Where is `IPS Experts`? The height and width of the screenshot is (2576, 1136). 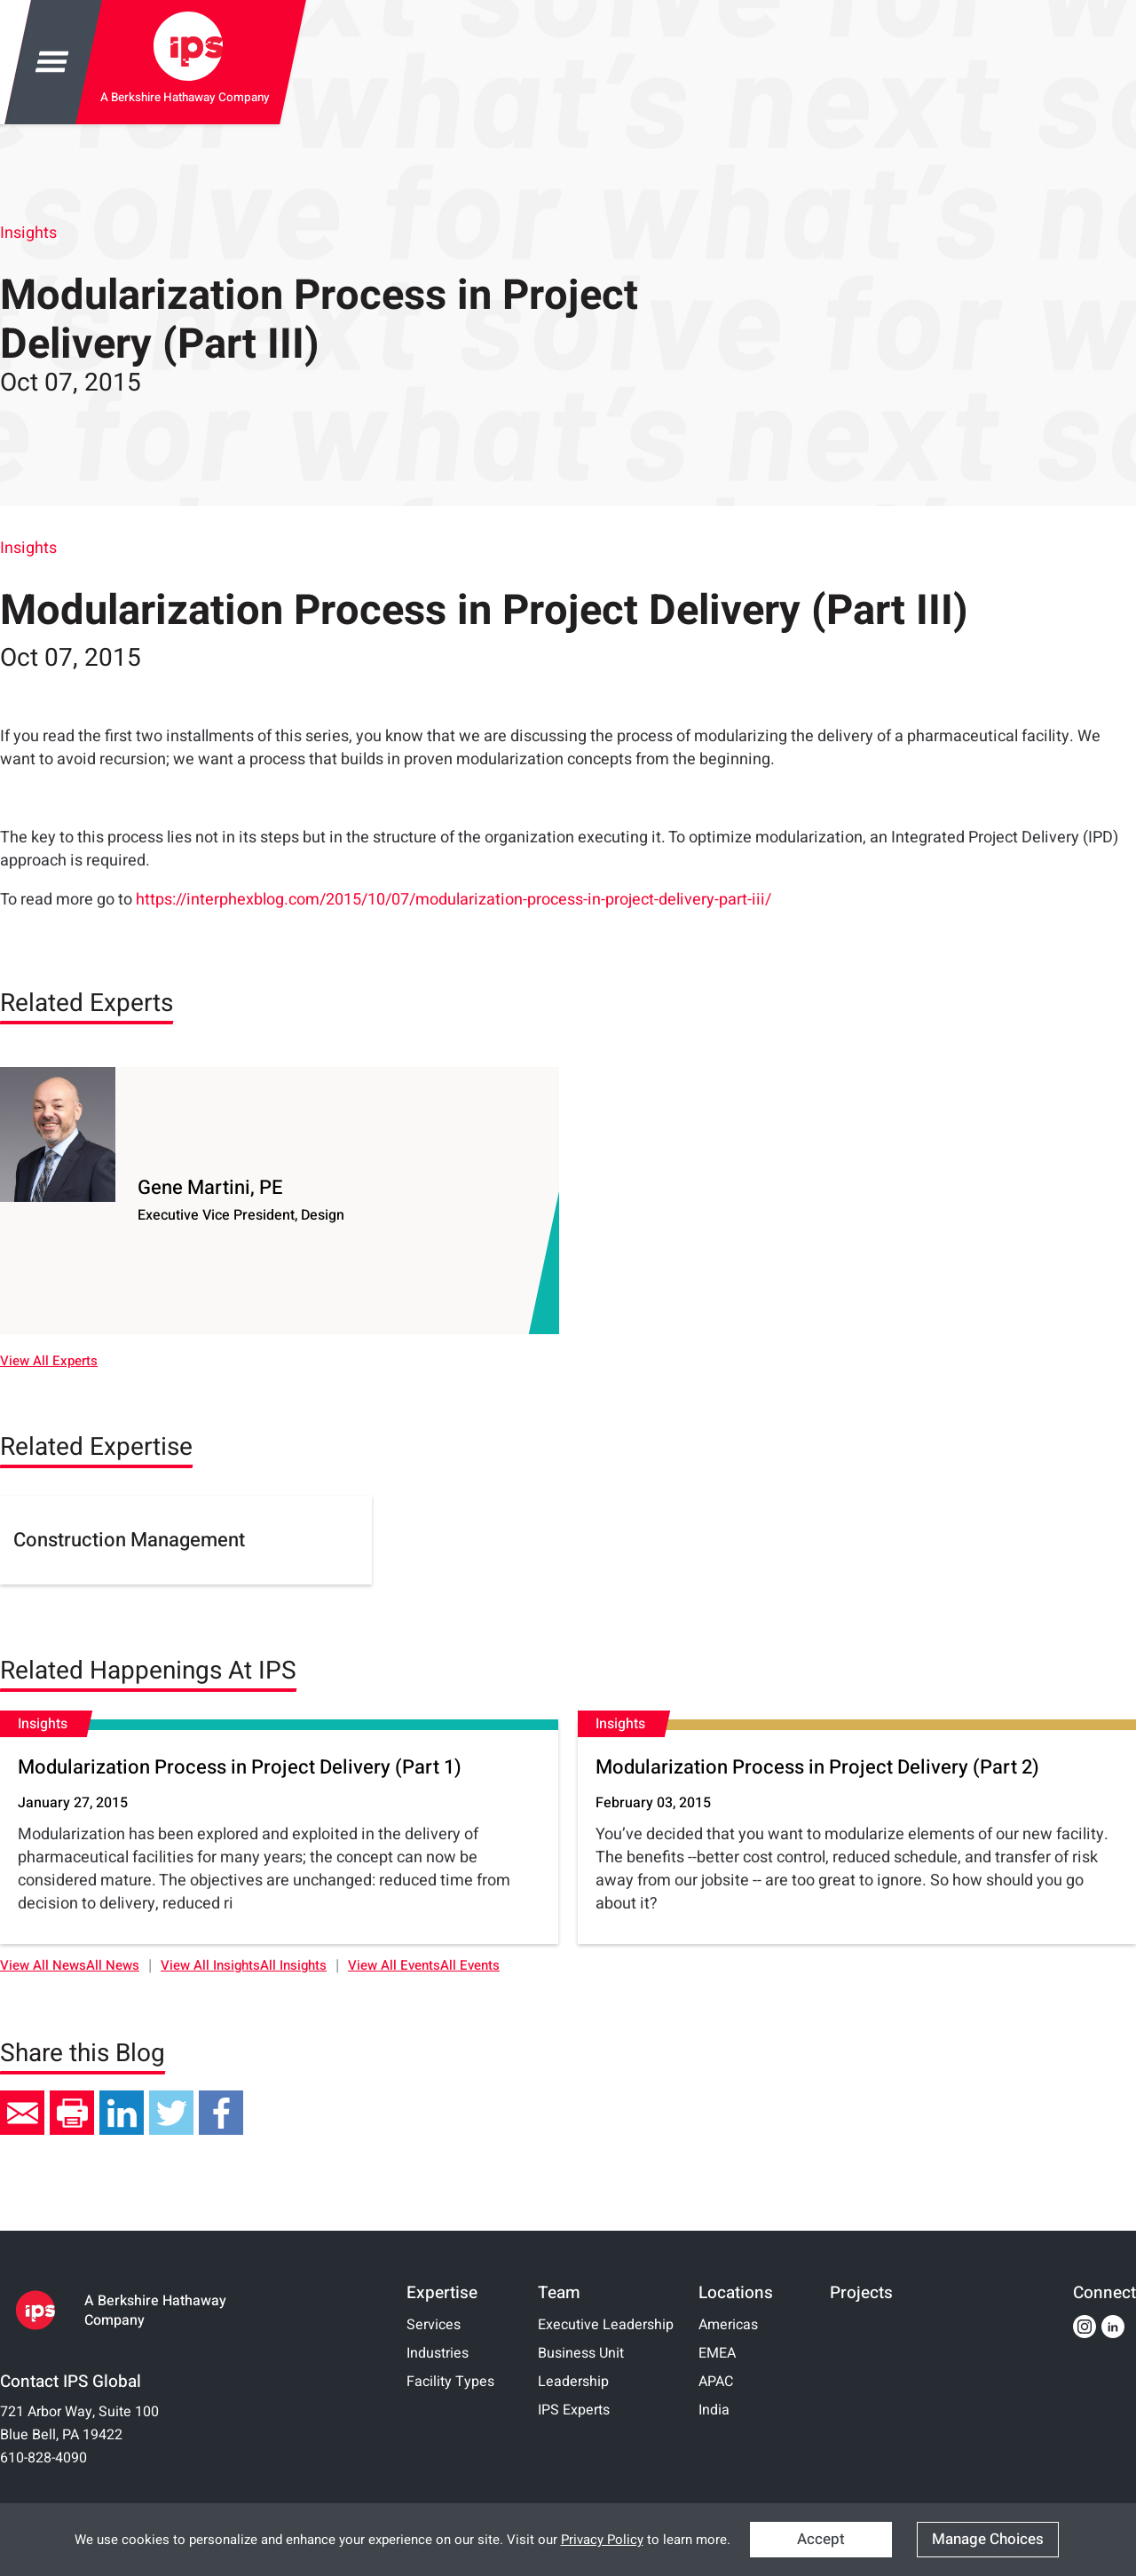
IPS Experts is located at coordinates (574, 2410).